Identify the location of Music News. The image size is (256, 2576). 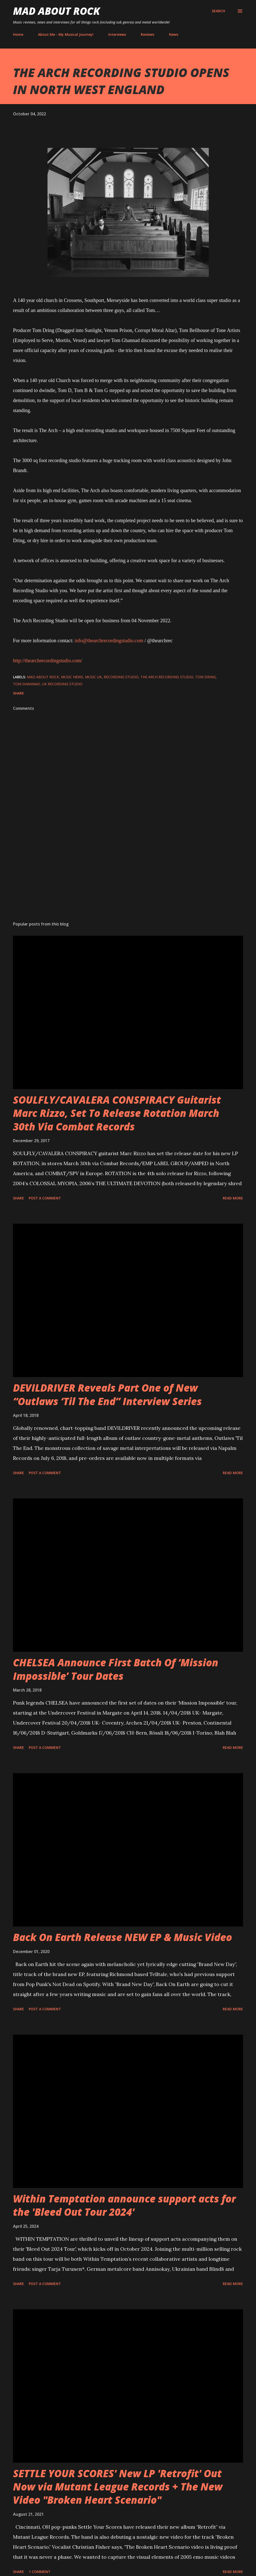
(72, 677).